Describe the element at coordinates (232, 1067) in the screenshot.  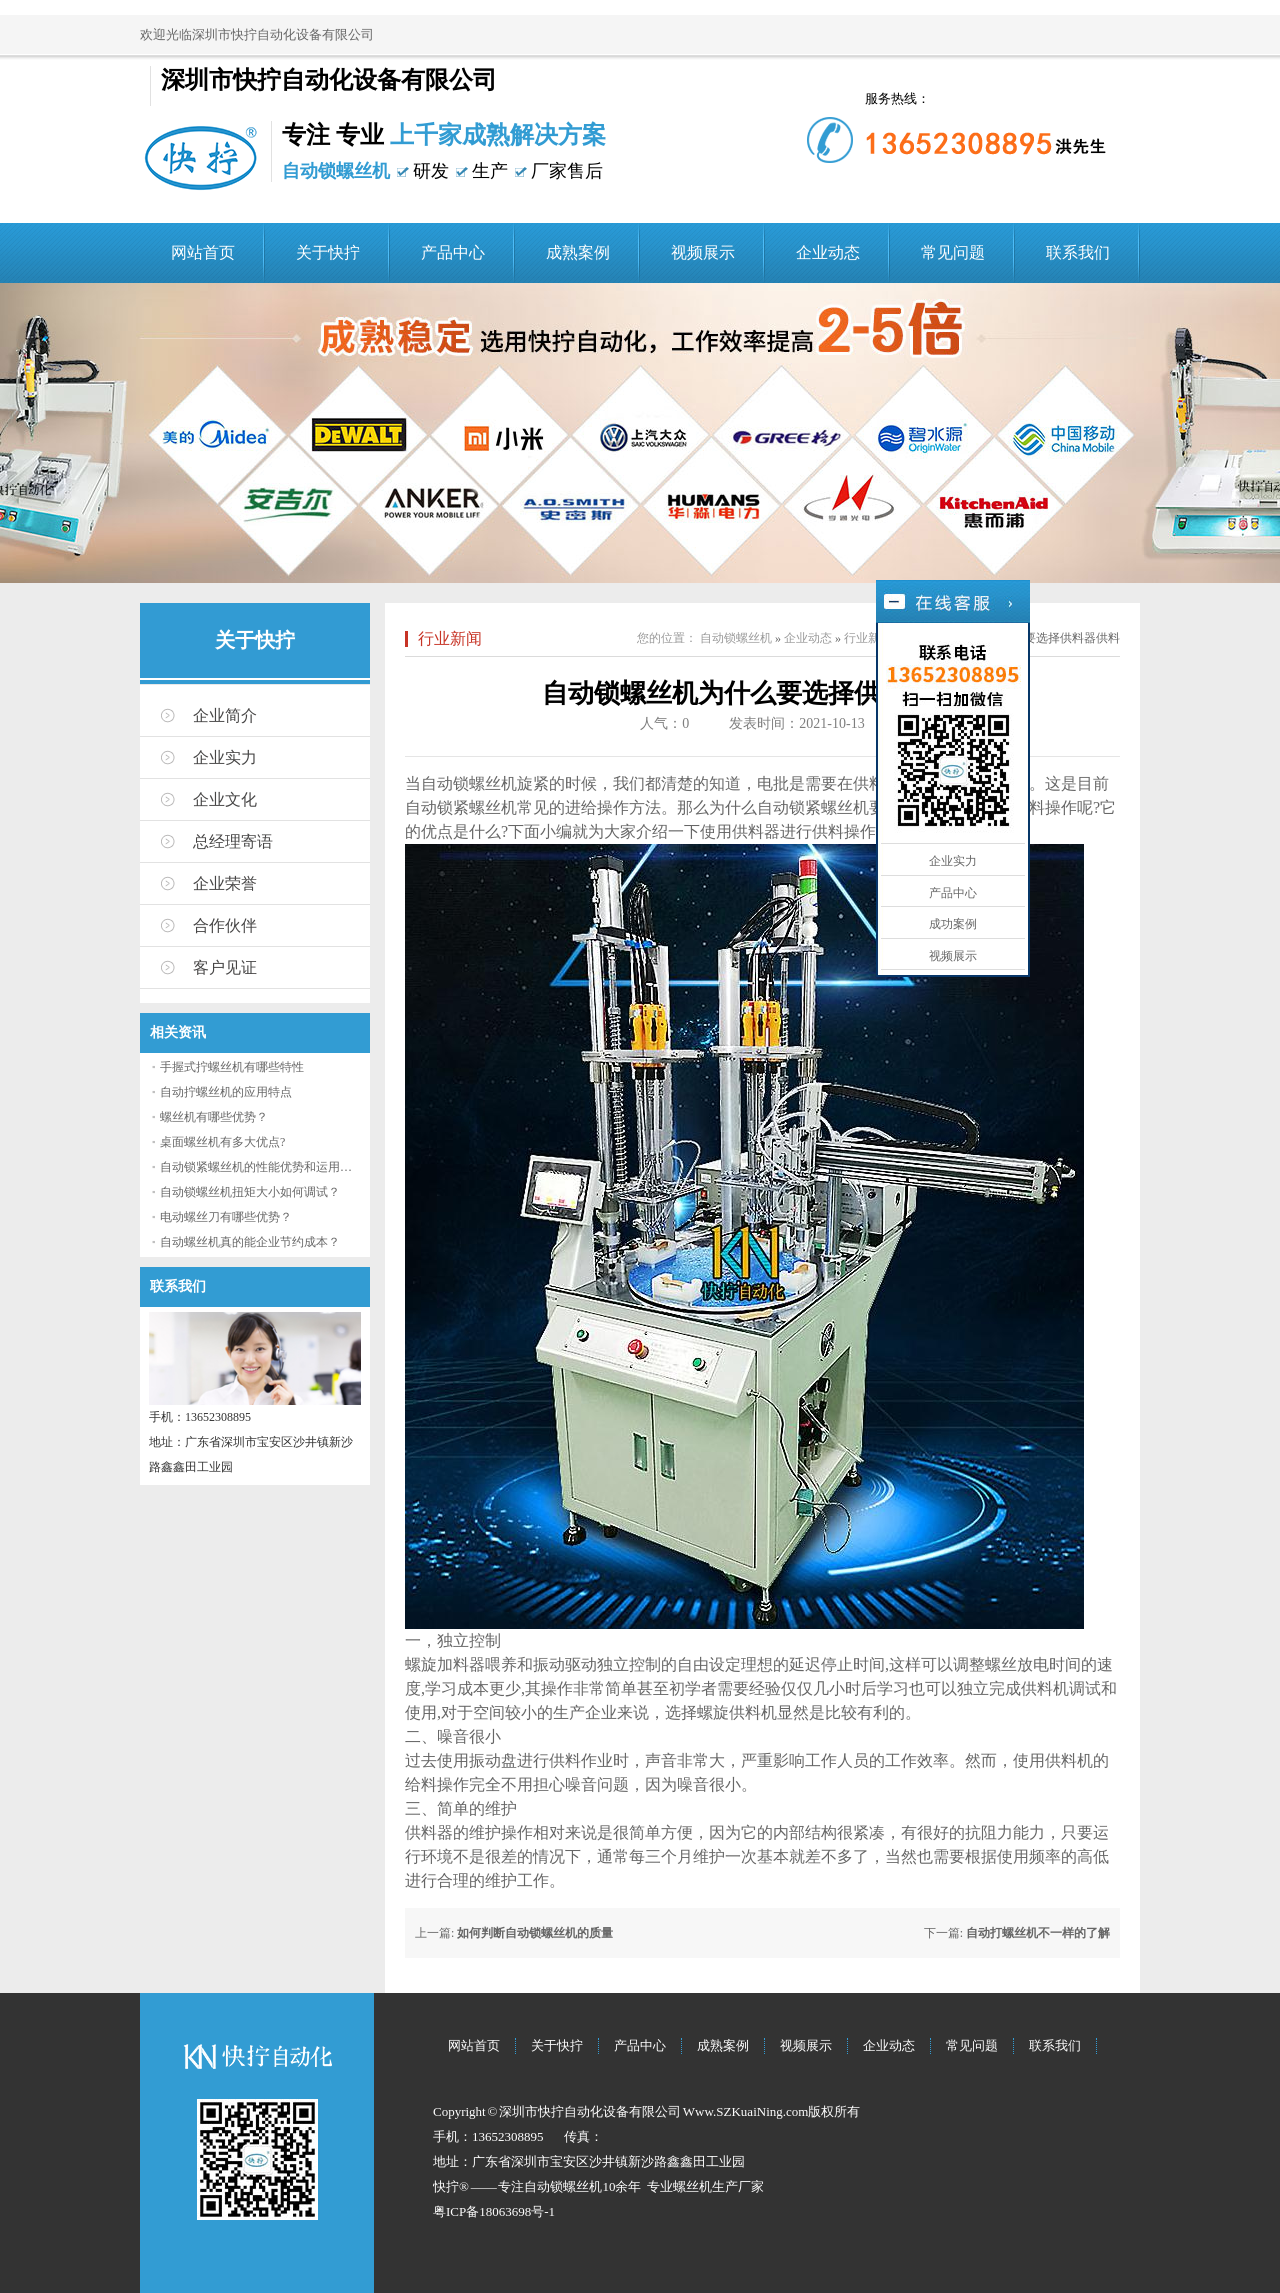
I see `手握式拧螺丝机有哪些特性` at that location.